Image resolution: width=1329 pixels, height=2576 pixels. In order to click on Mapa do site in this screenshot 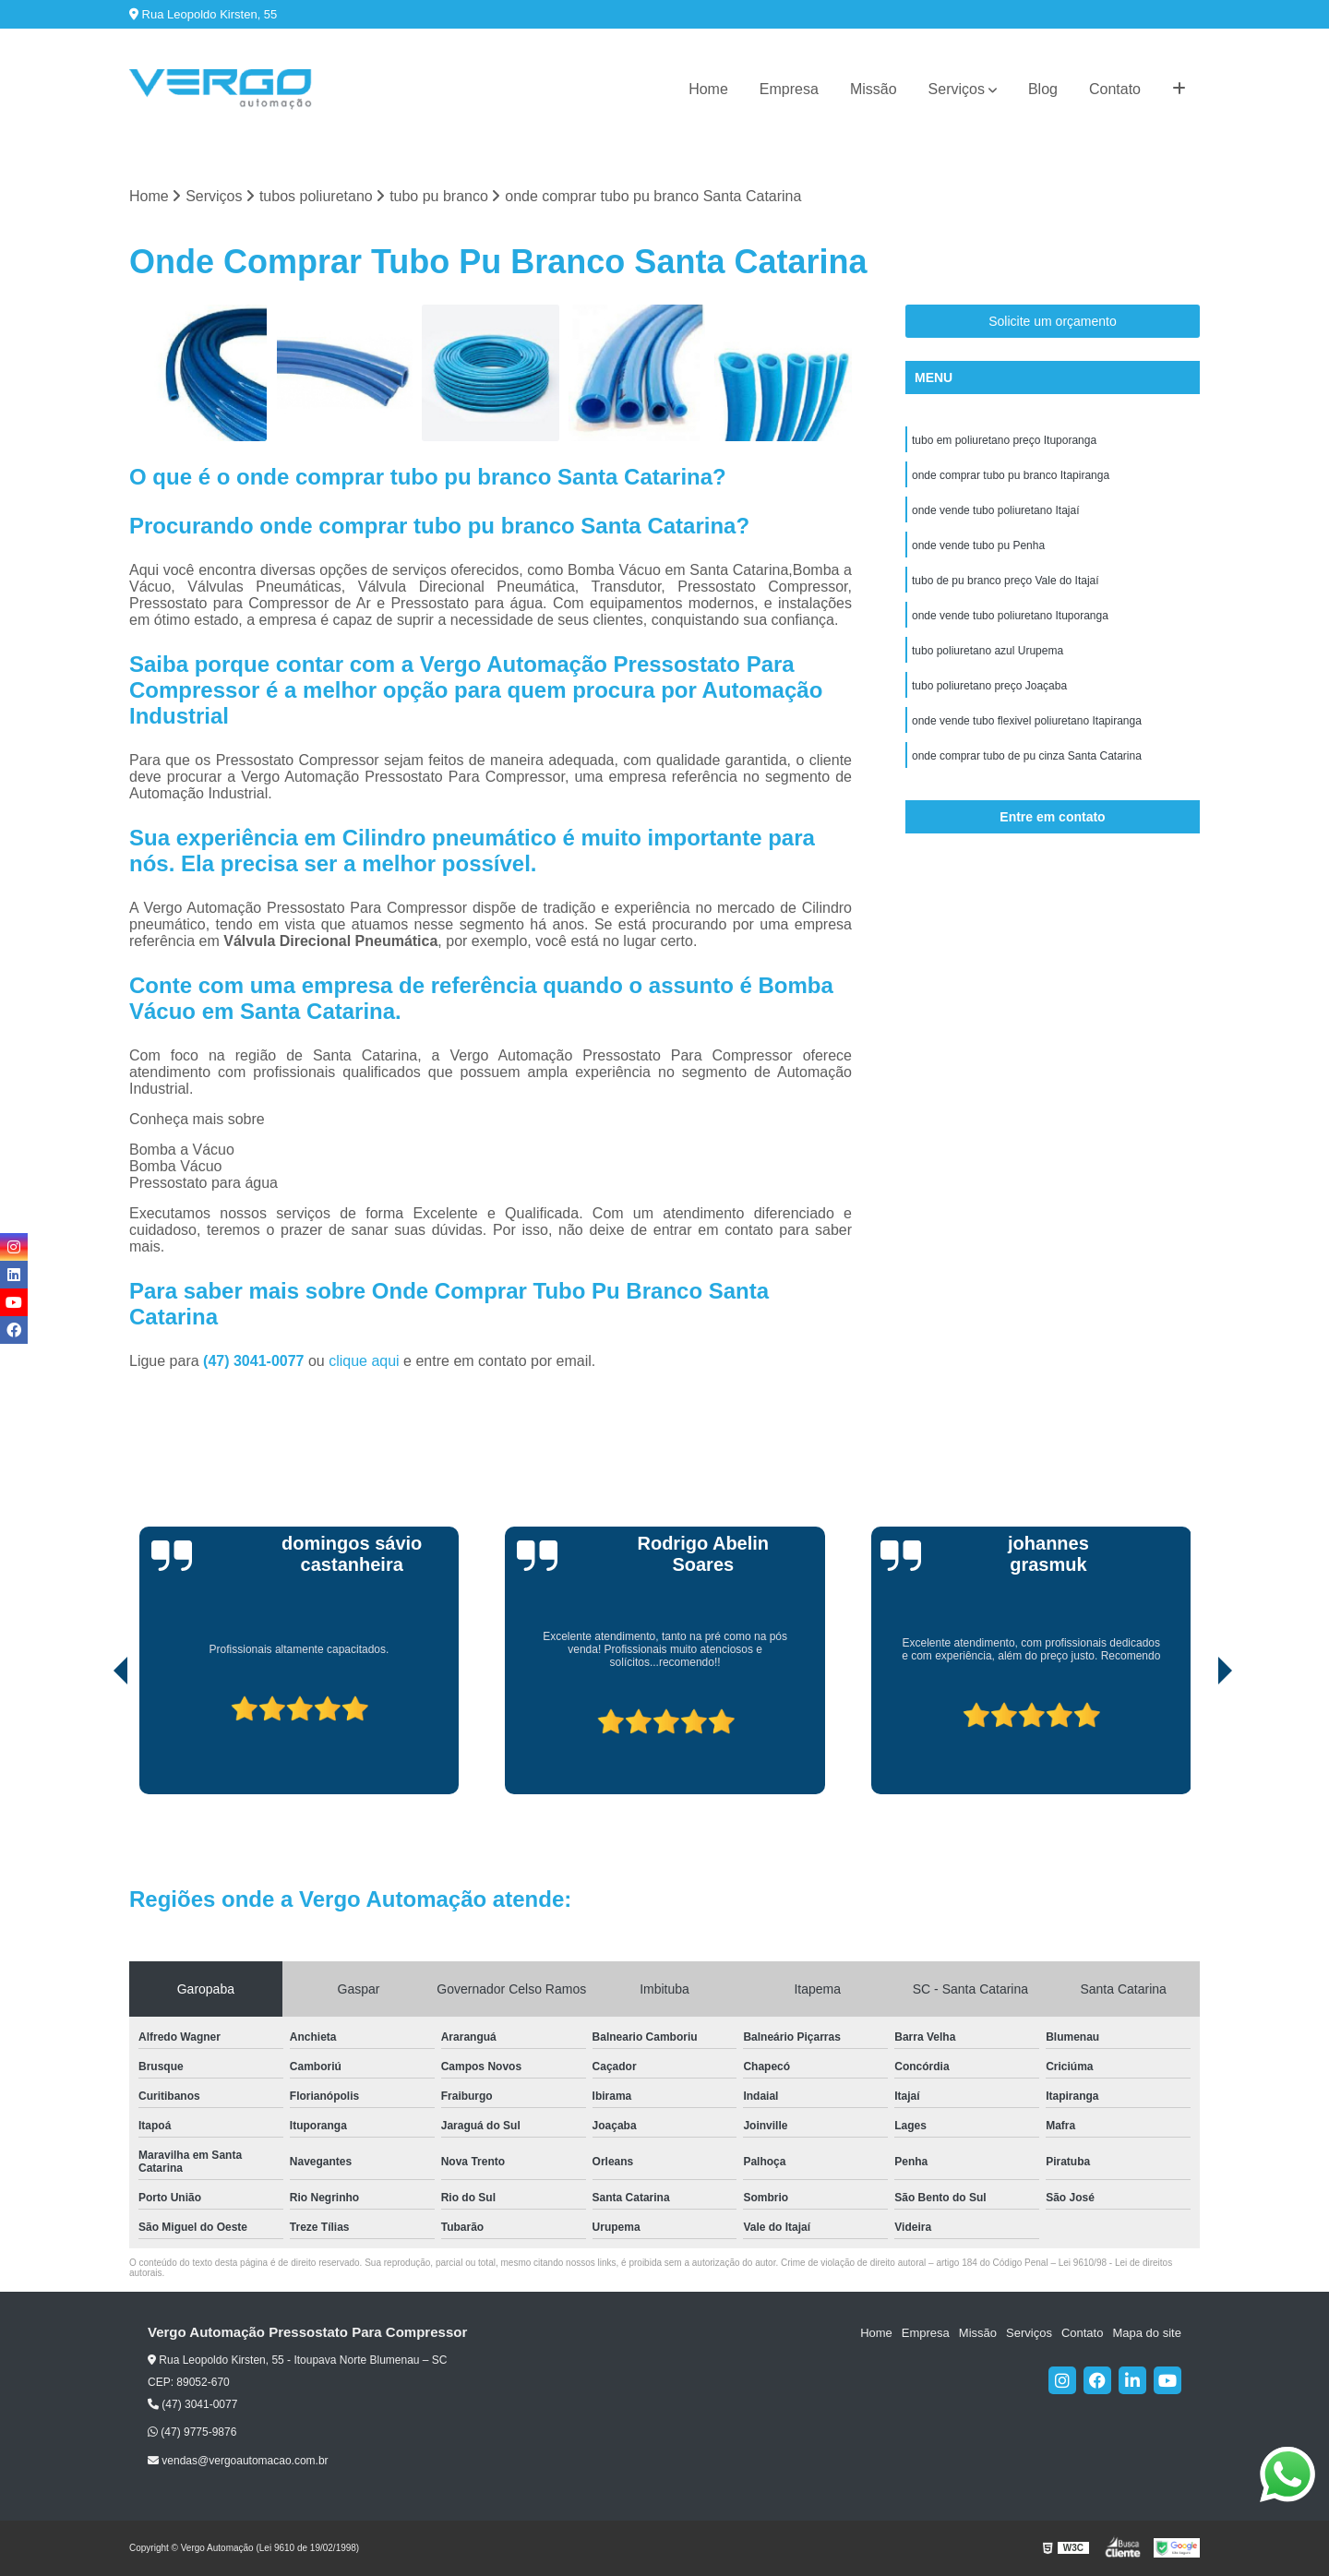, I will do `click(1146, 2333)`.